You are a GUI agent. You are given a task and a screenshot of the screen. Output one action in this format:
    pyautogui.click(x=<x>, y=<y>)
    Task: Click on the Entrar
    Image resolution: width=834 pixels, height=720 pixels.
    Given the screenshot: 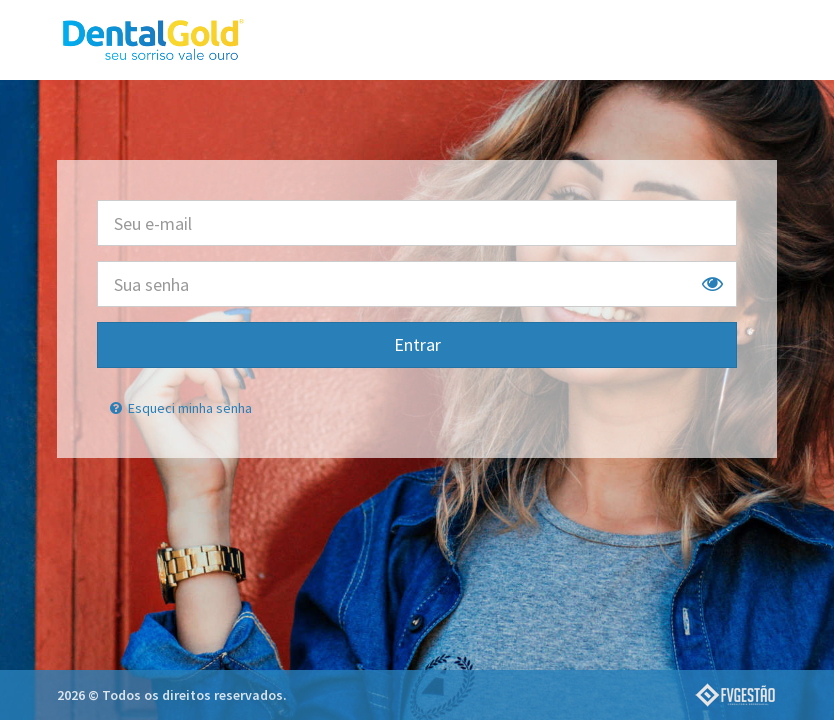 What is the action you would take?
    pyautogui.click(x=417, y=344)
    